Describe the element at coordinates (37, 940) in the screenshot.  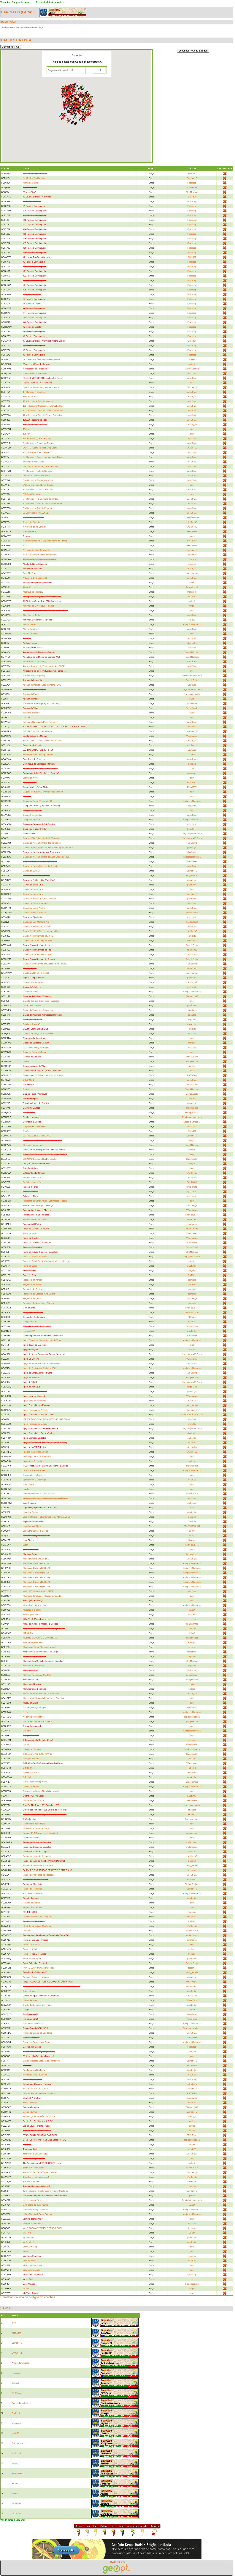
I see `Capela Nossa Senhora da Guia` at that location.